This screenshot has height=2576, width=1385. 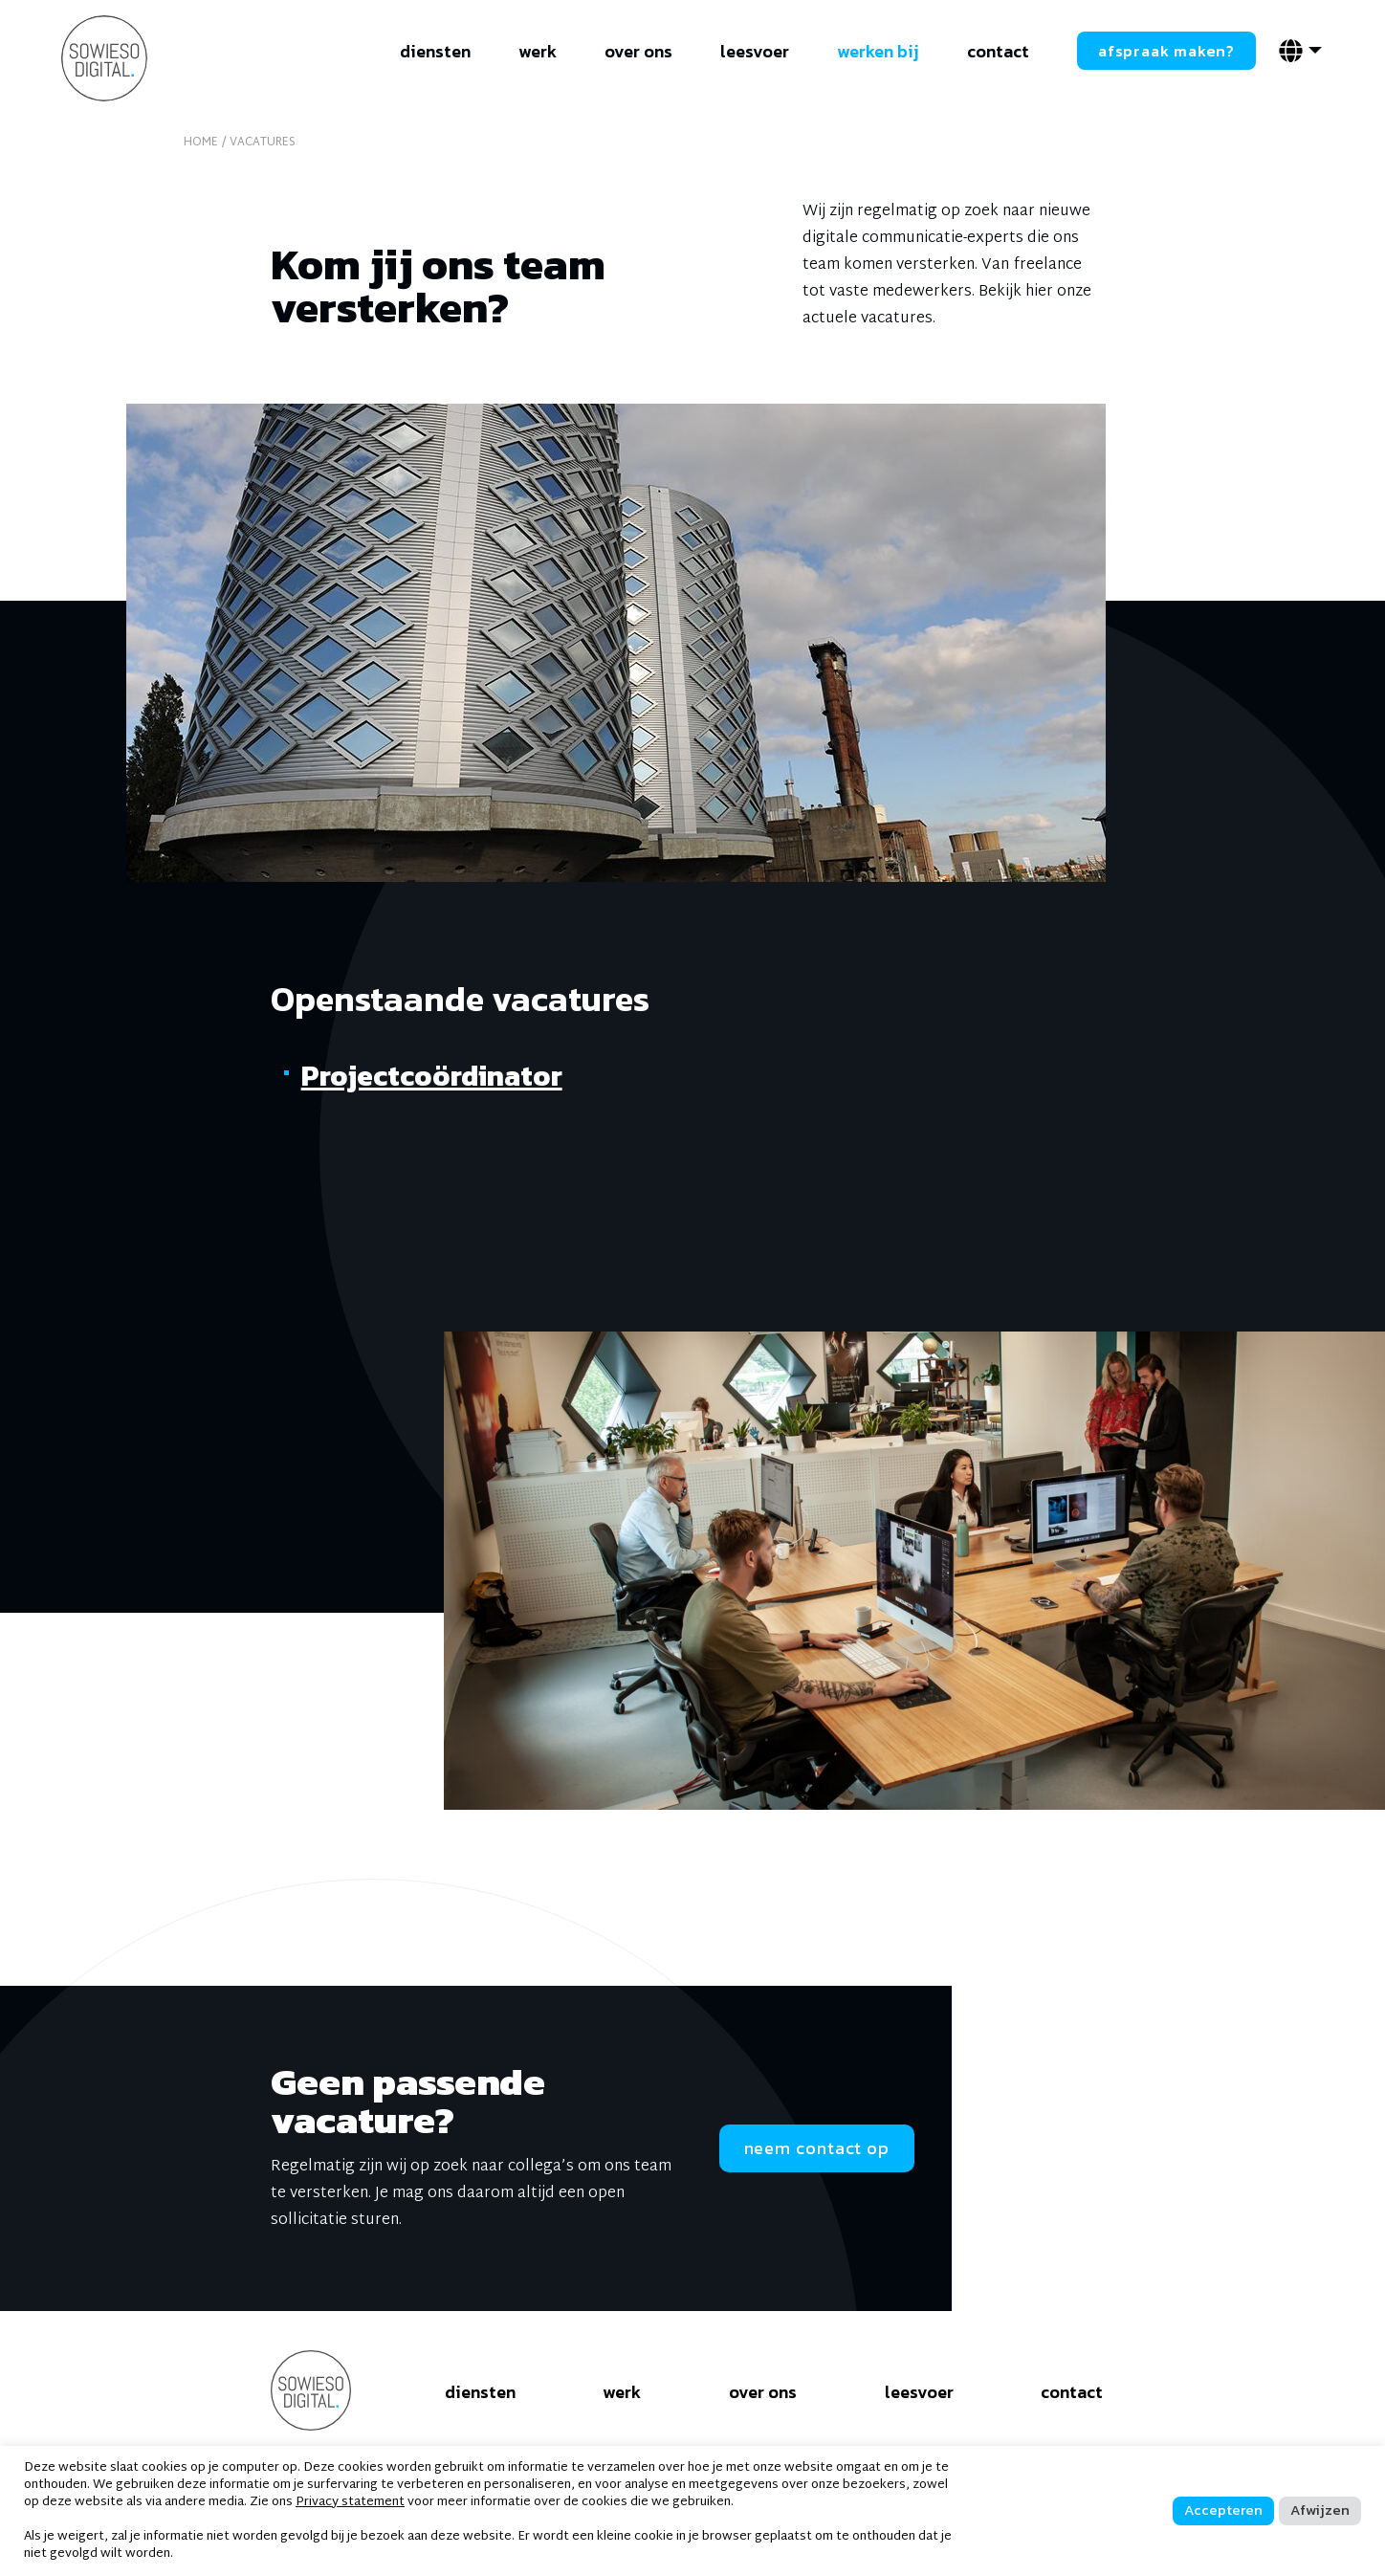 What do you see at coordinates (878, 51) in the screenshot?
I see `werken bij` at bounding box center [878, 51].